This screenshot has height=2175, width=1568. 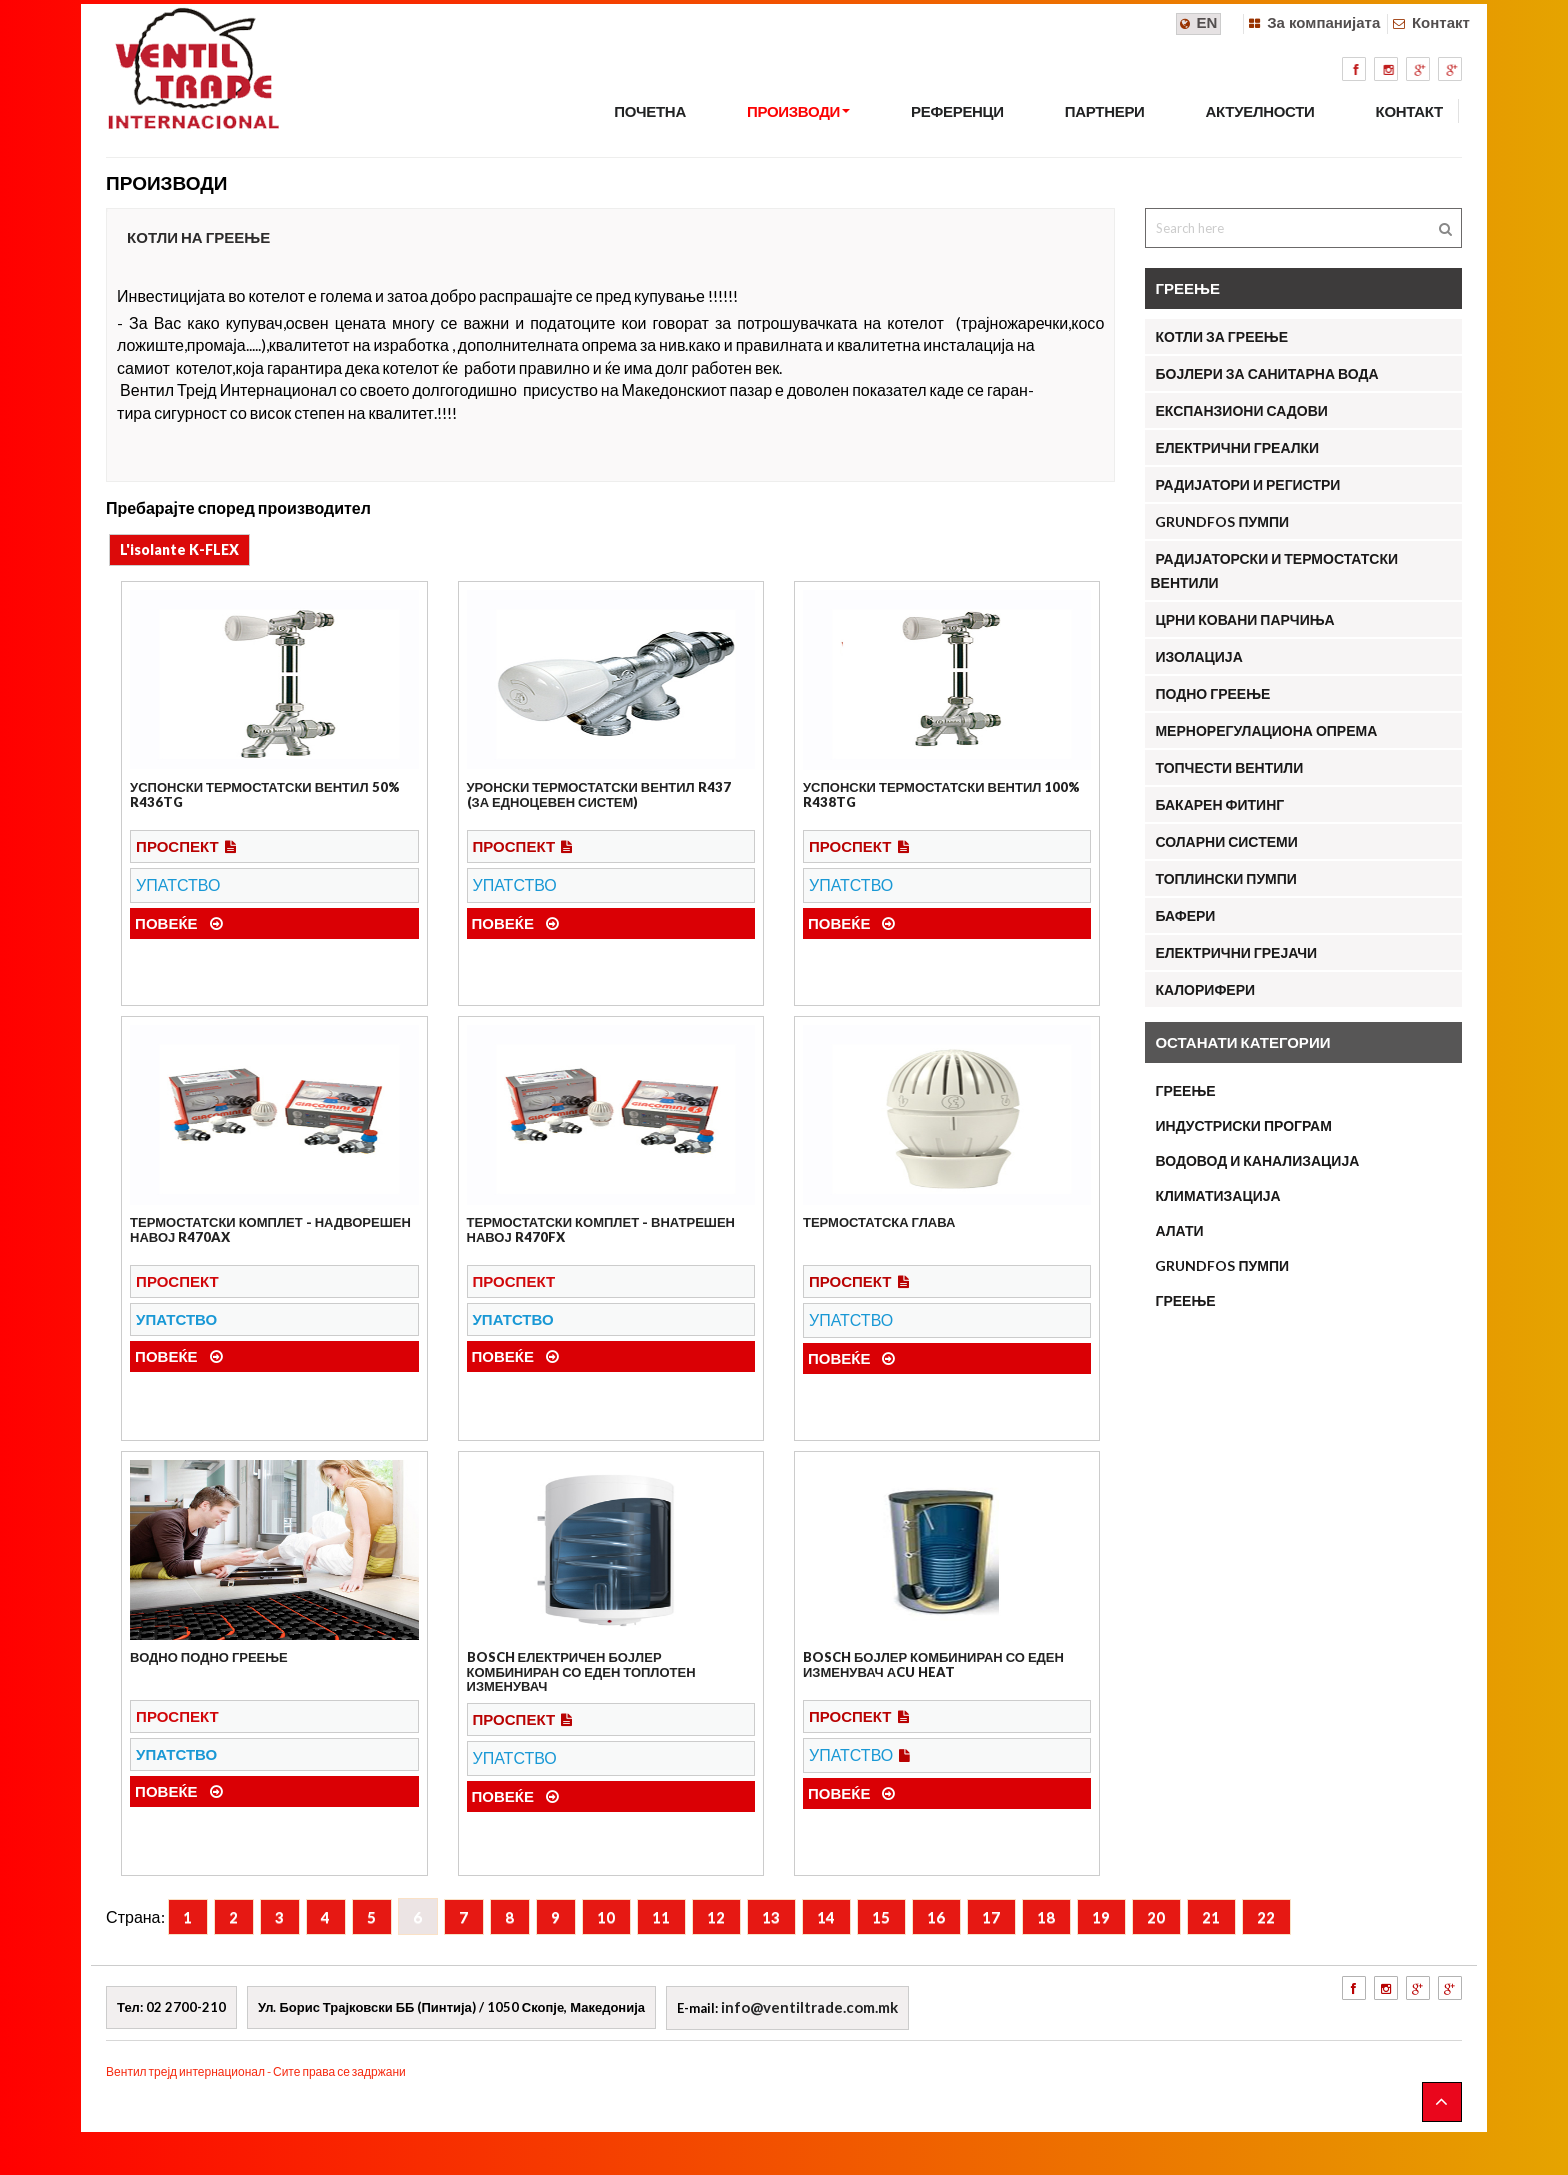 What do you see at coordinates (1219, 804) in the screenshot?
I see `Бакарен фитинг` at bounding box center [1219, 804].